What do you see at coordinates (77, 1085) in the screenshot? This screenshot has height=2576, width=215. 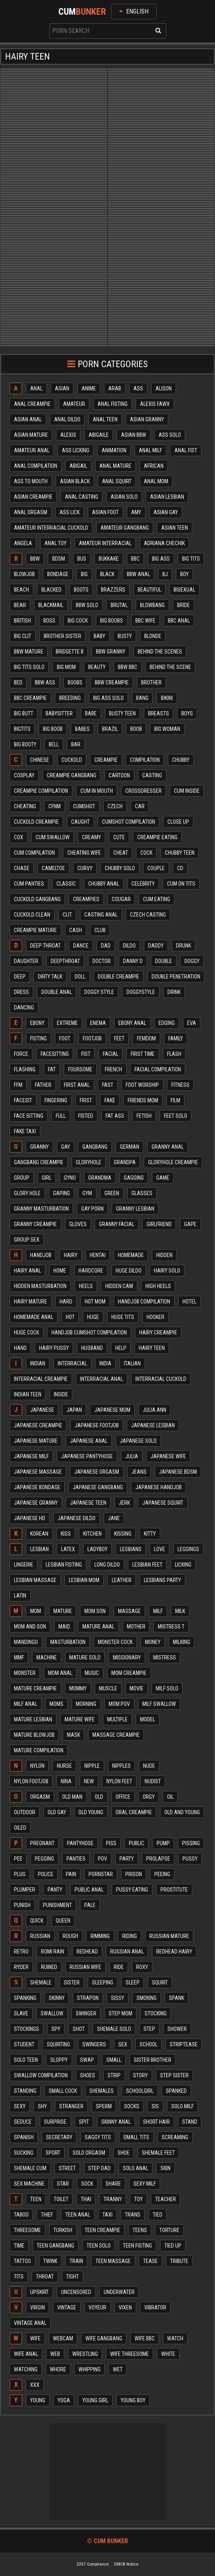 I see `First anal` at bounding box center [77, 1085].